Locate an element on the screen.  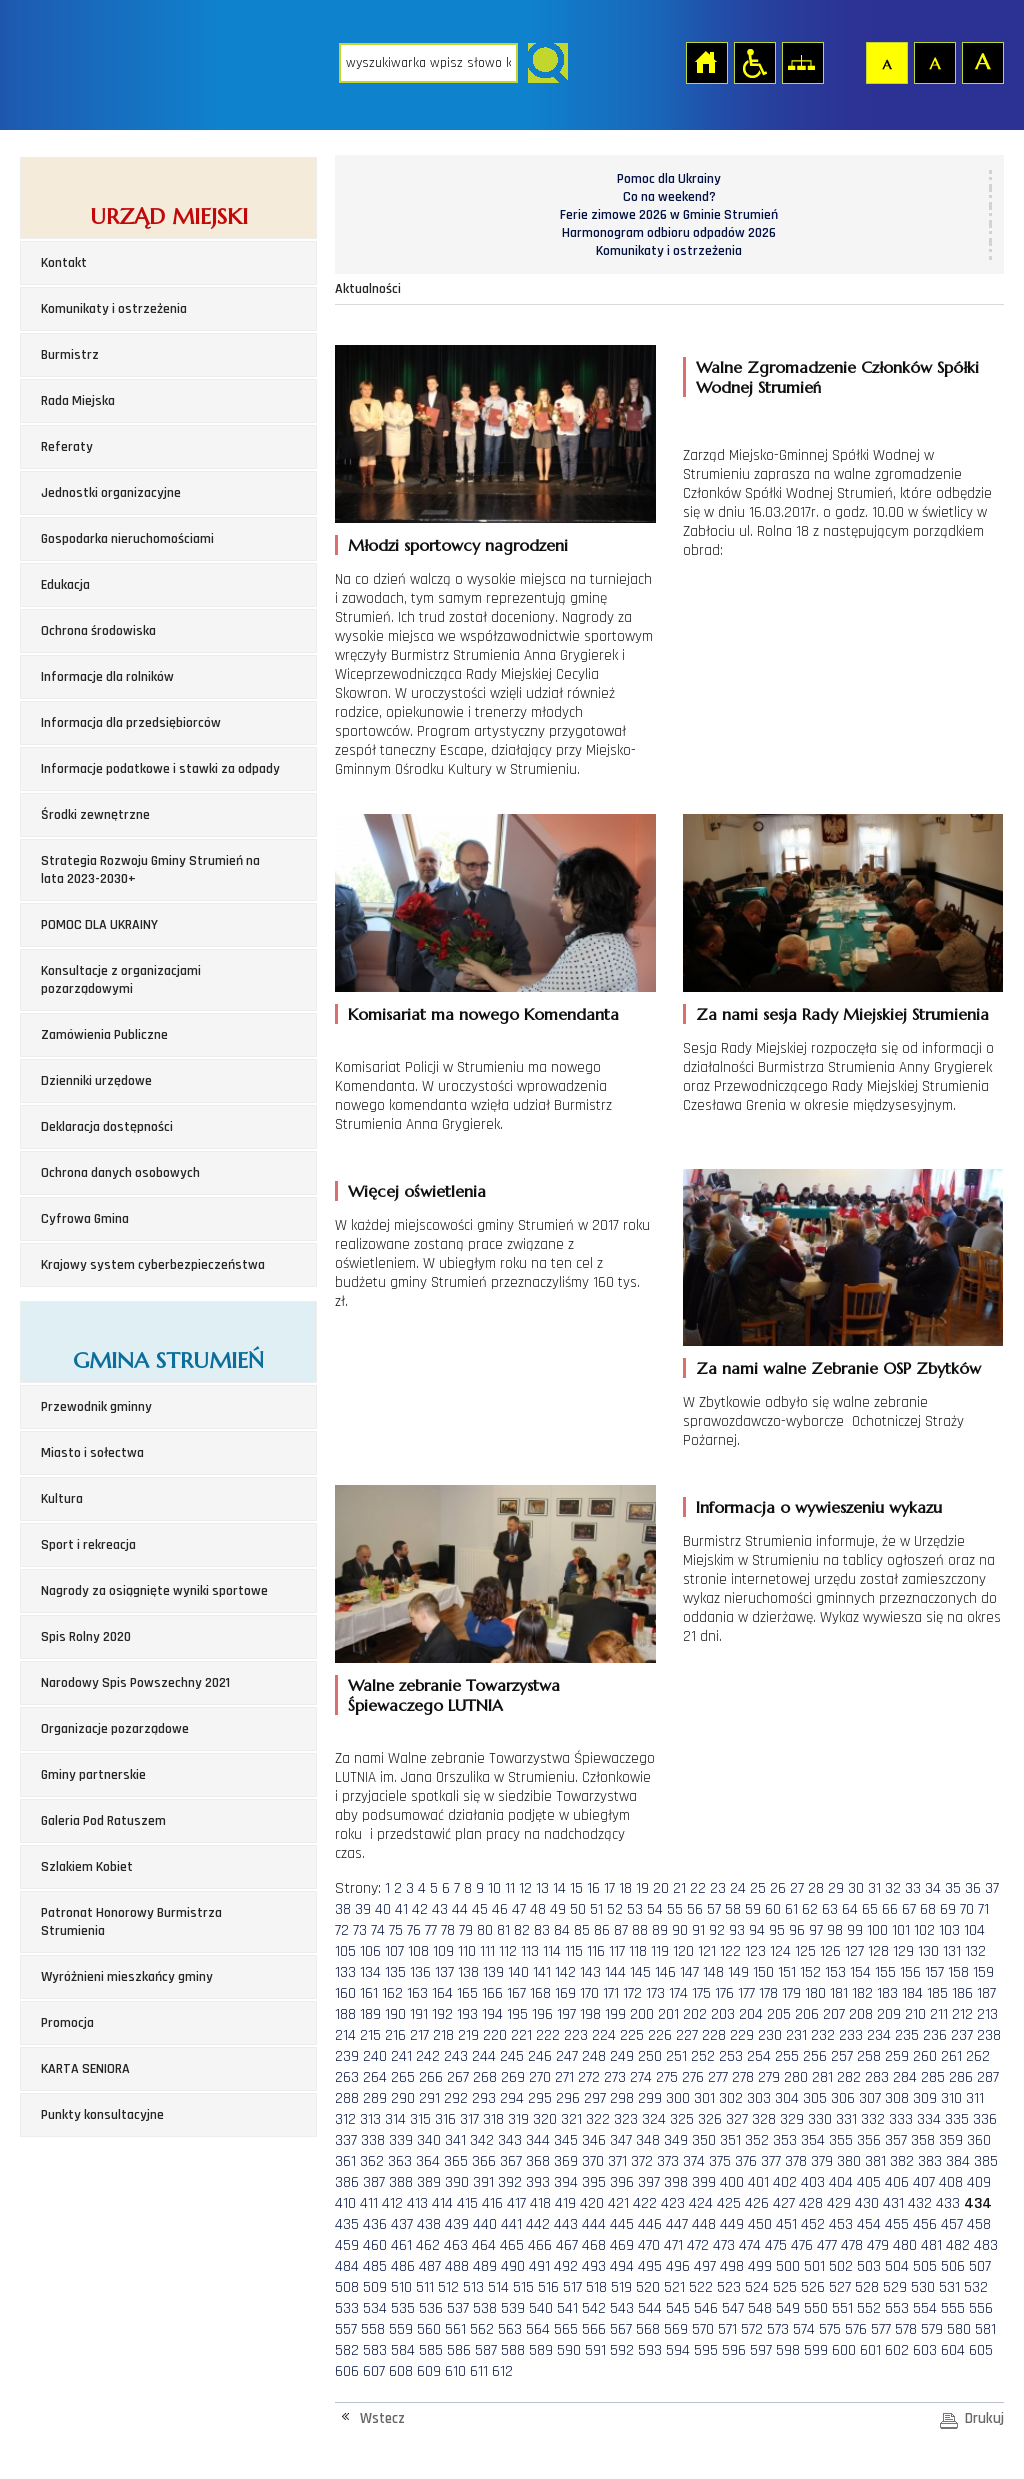
117 is located at coordinates (617, 1951).